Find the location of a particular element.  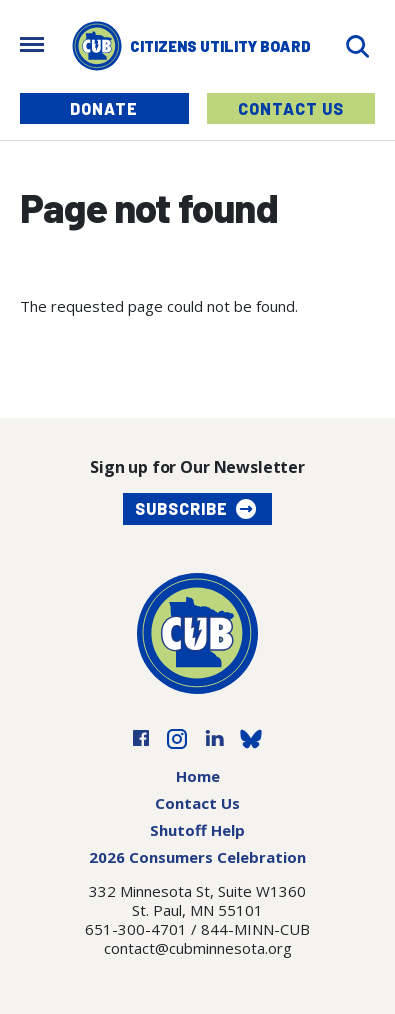

[Search] is located at coordinates (357, 46).